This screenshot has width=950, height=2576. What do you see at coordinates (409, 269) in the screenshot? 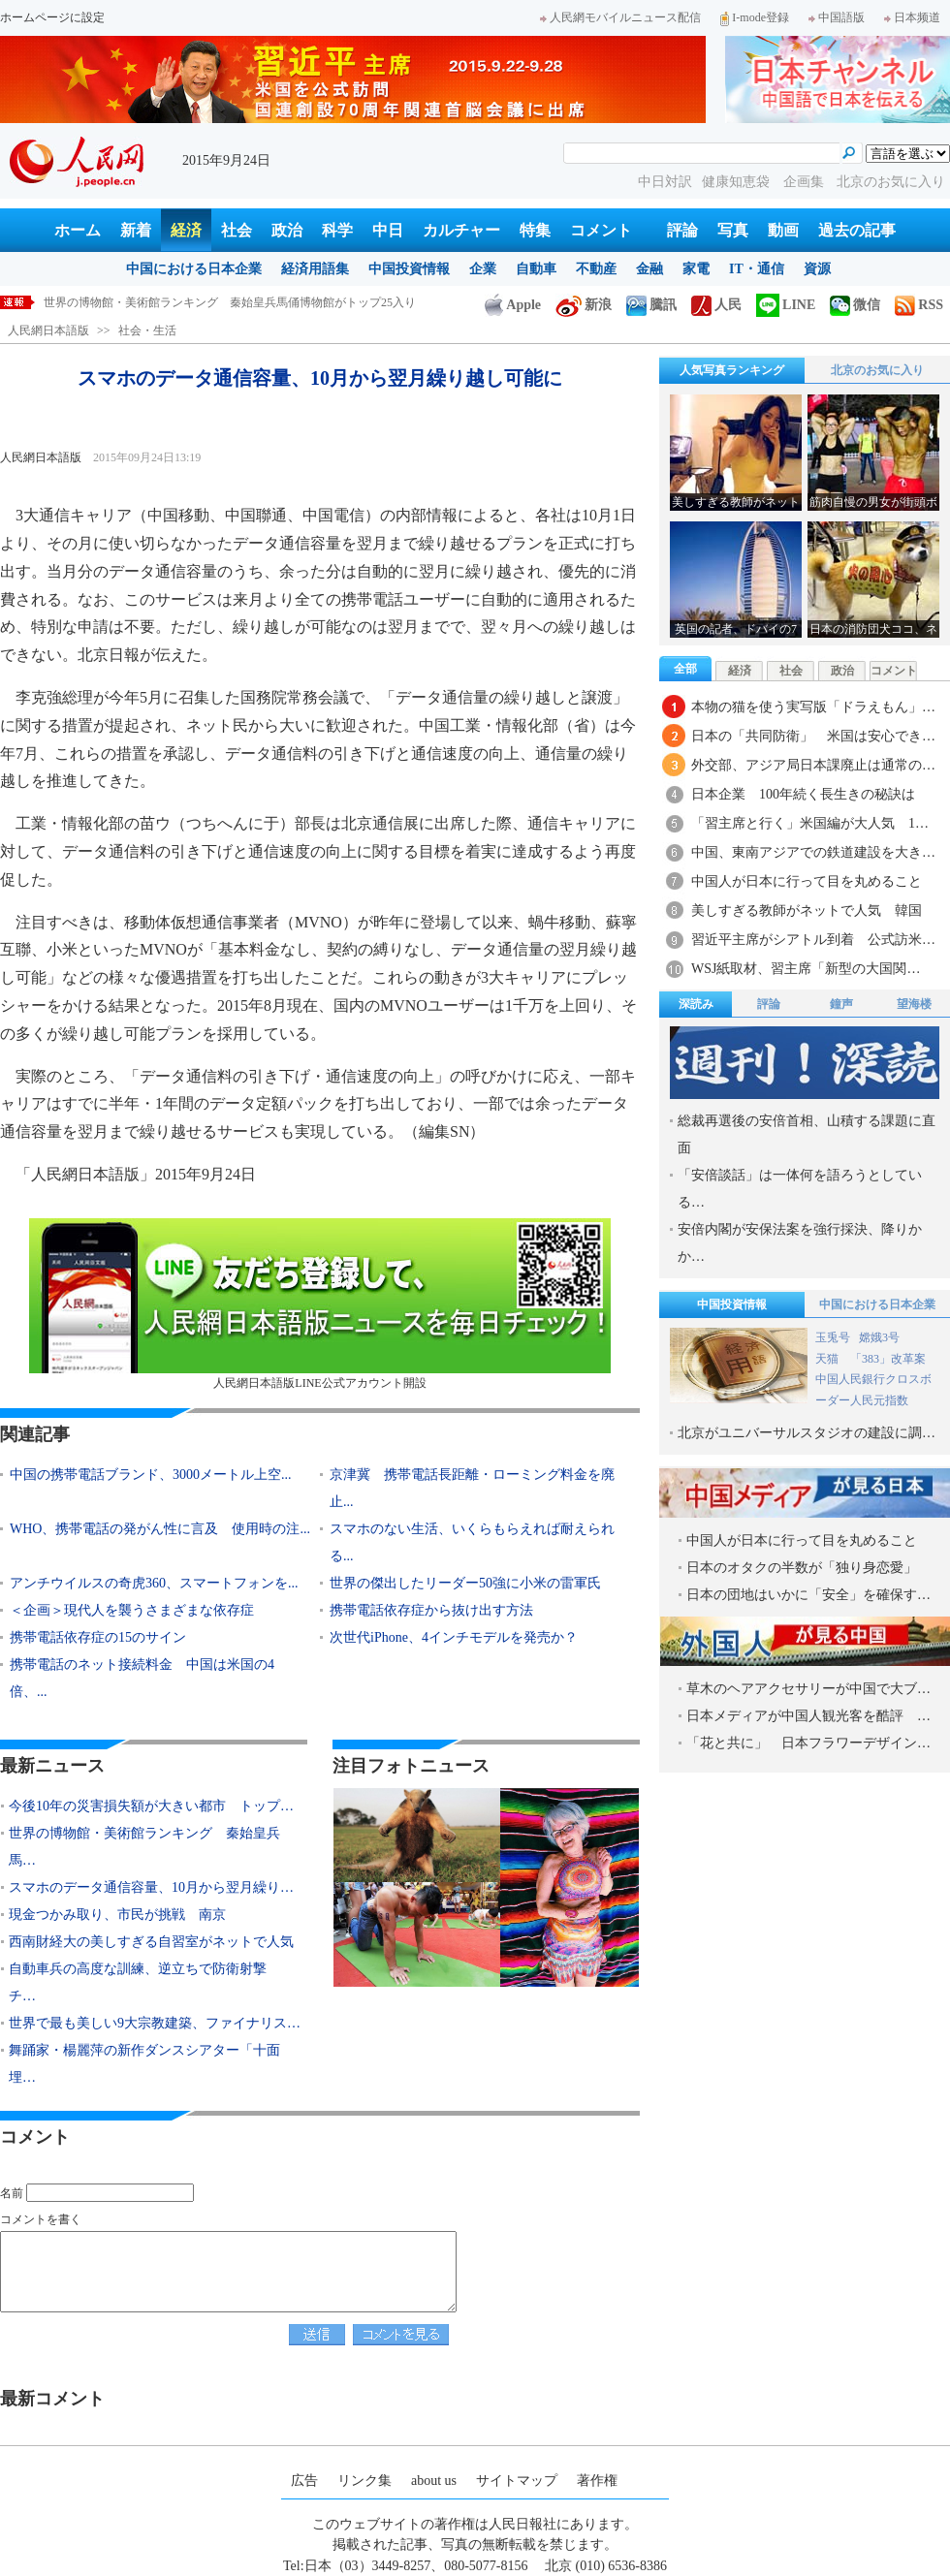
I see `中国投資情報` at bounding box center [409, 269].